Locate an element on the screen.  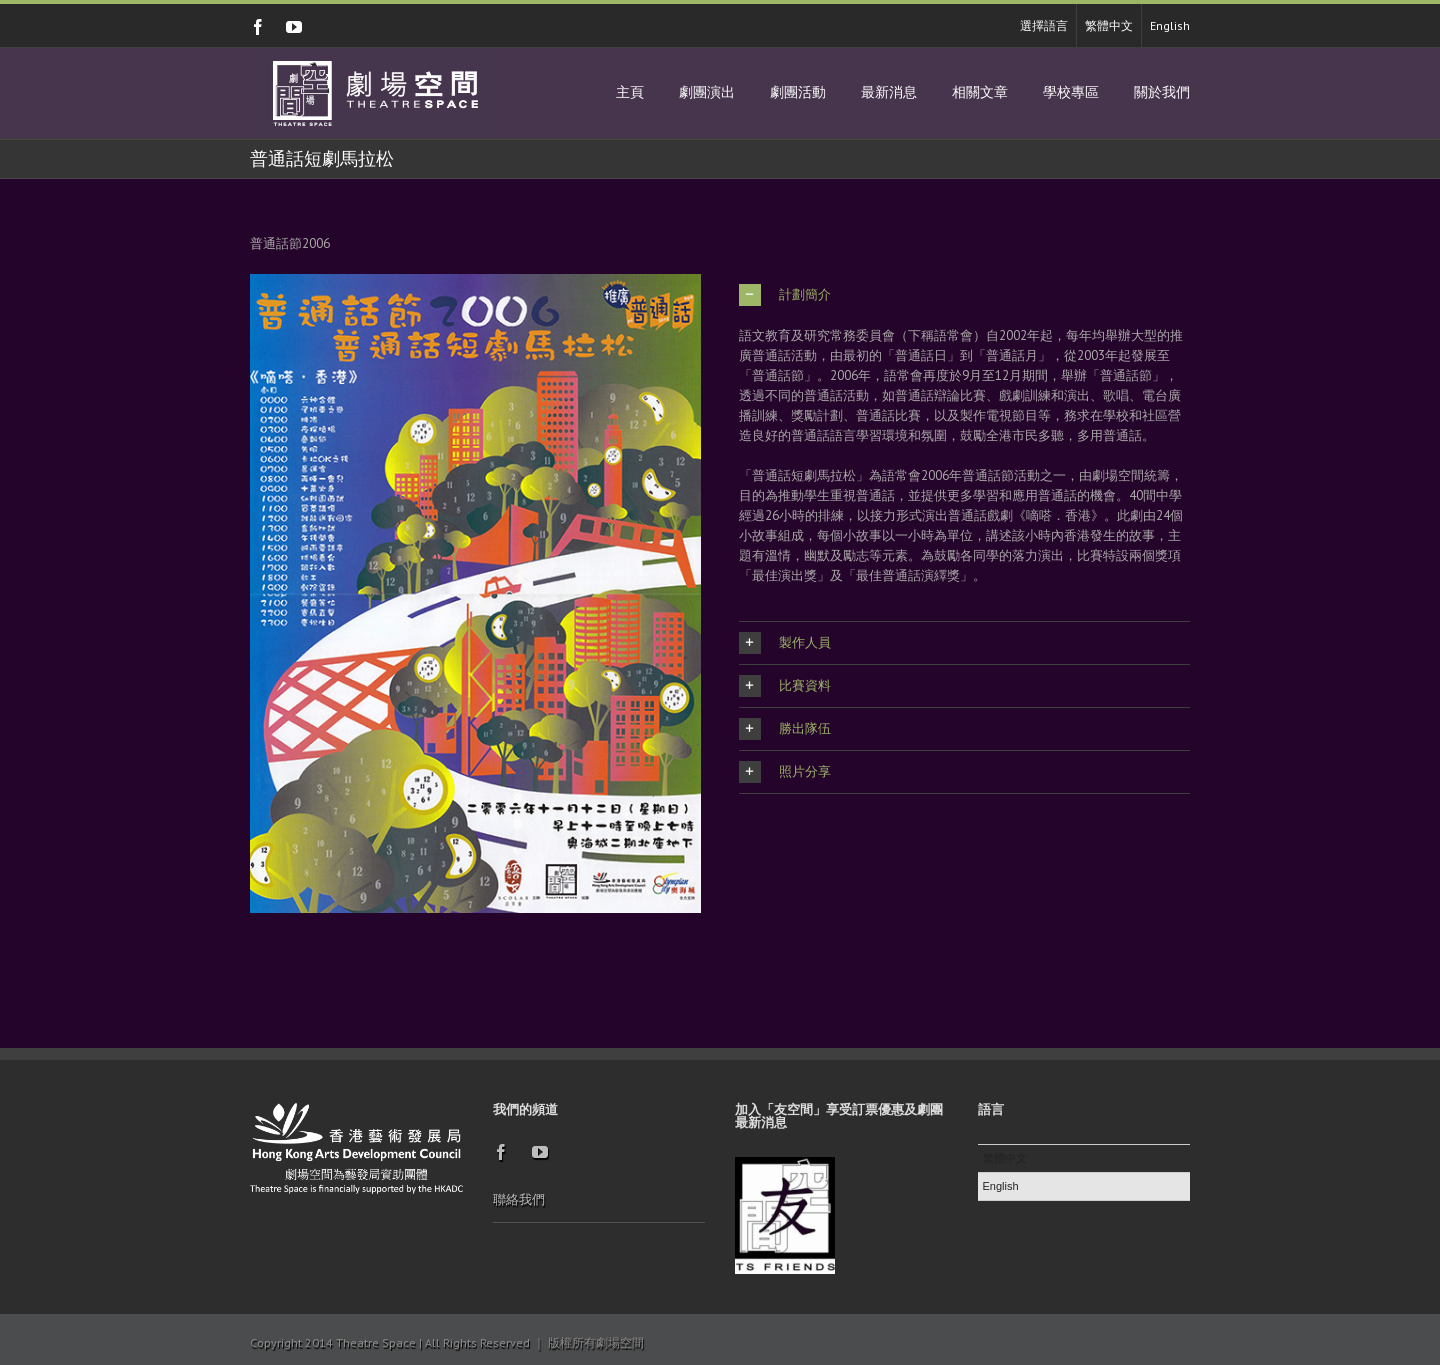
學校專區 is located at coordinates (1071, 92).